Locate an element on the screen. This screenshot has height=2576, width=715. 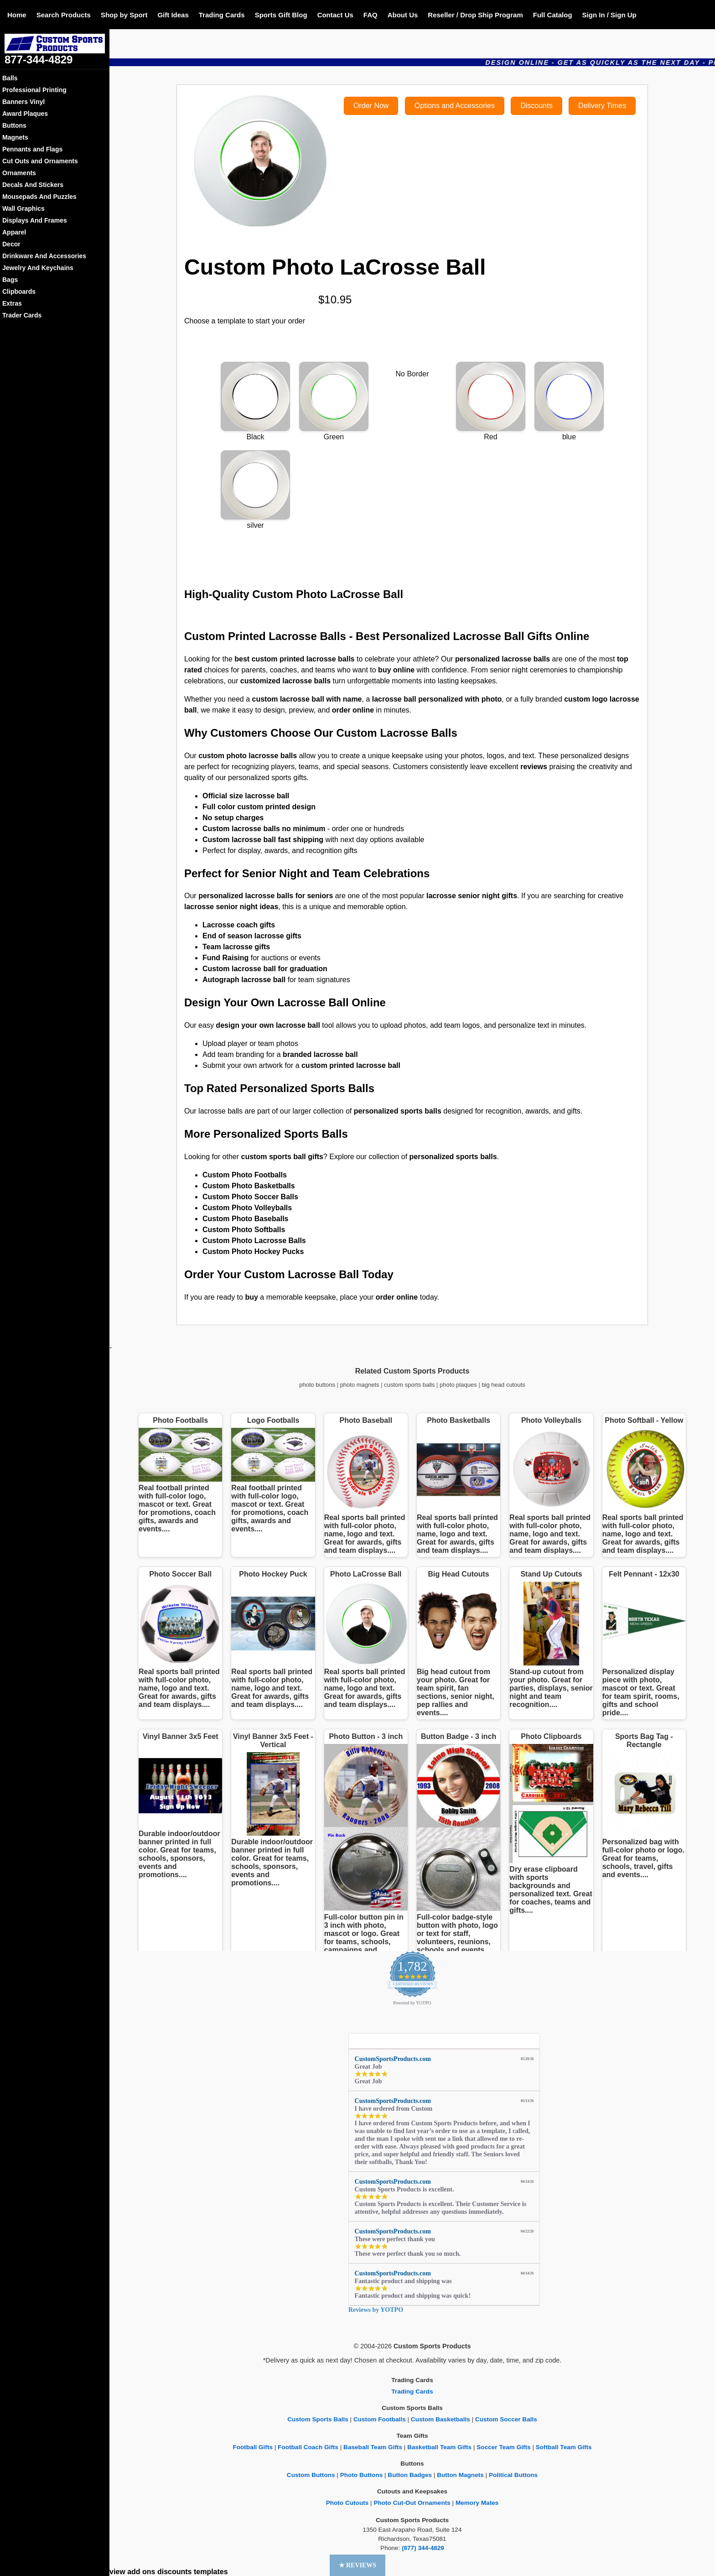
view add ons is located at coordinates (132, 2572).